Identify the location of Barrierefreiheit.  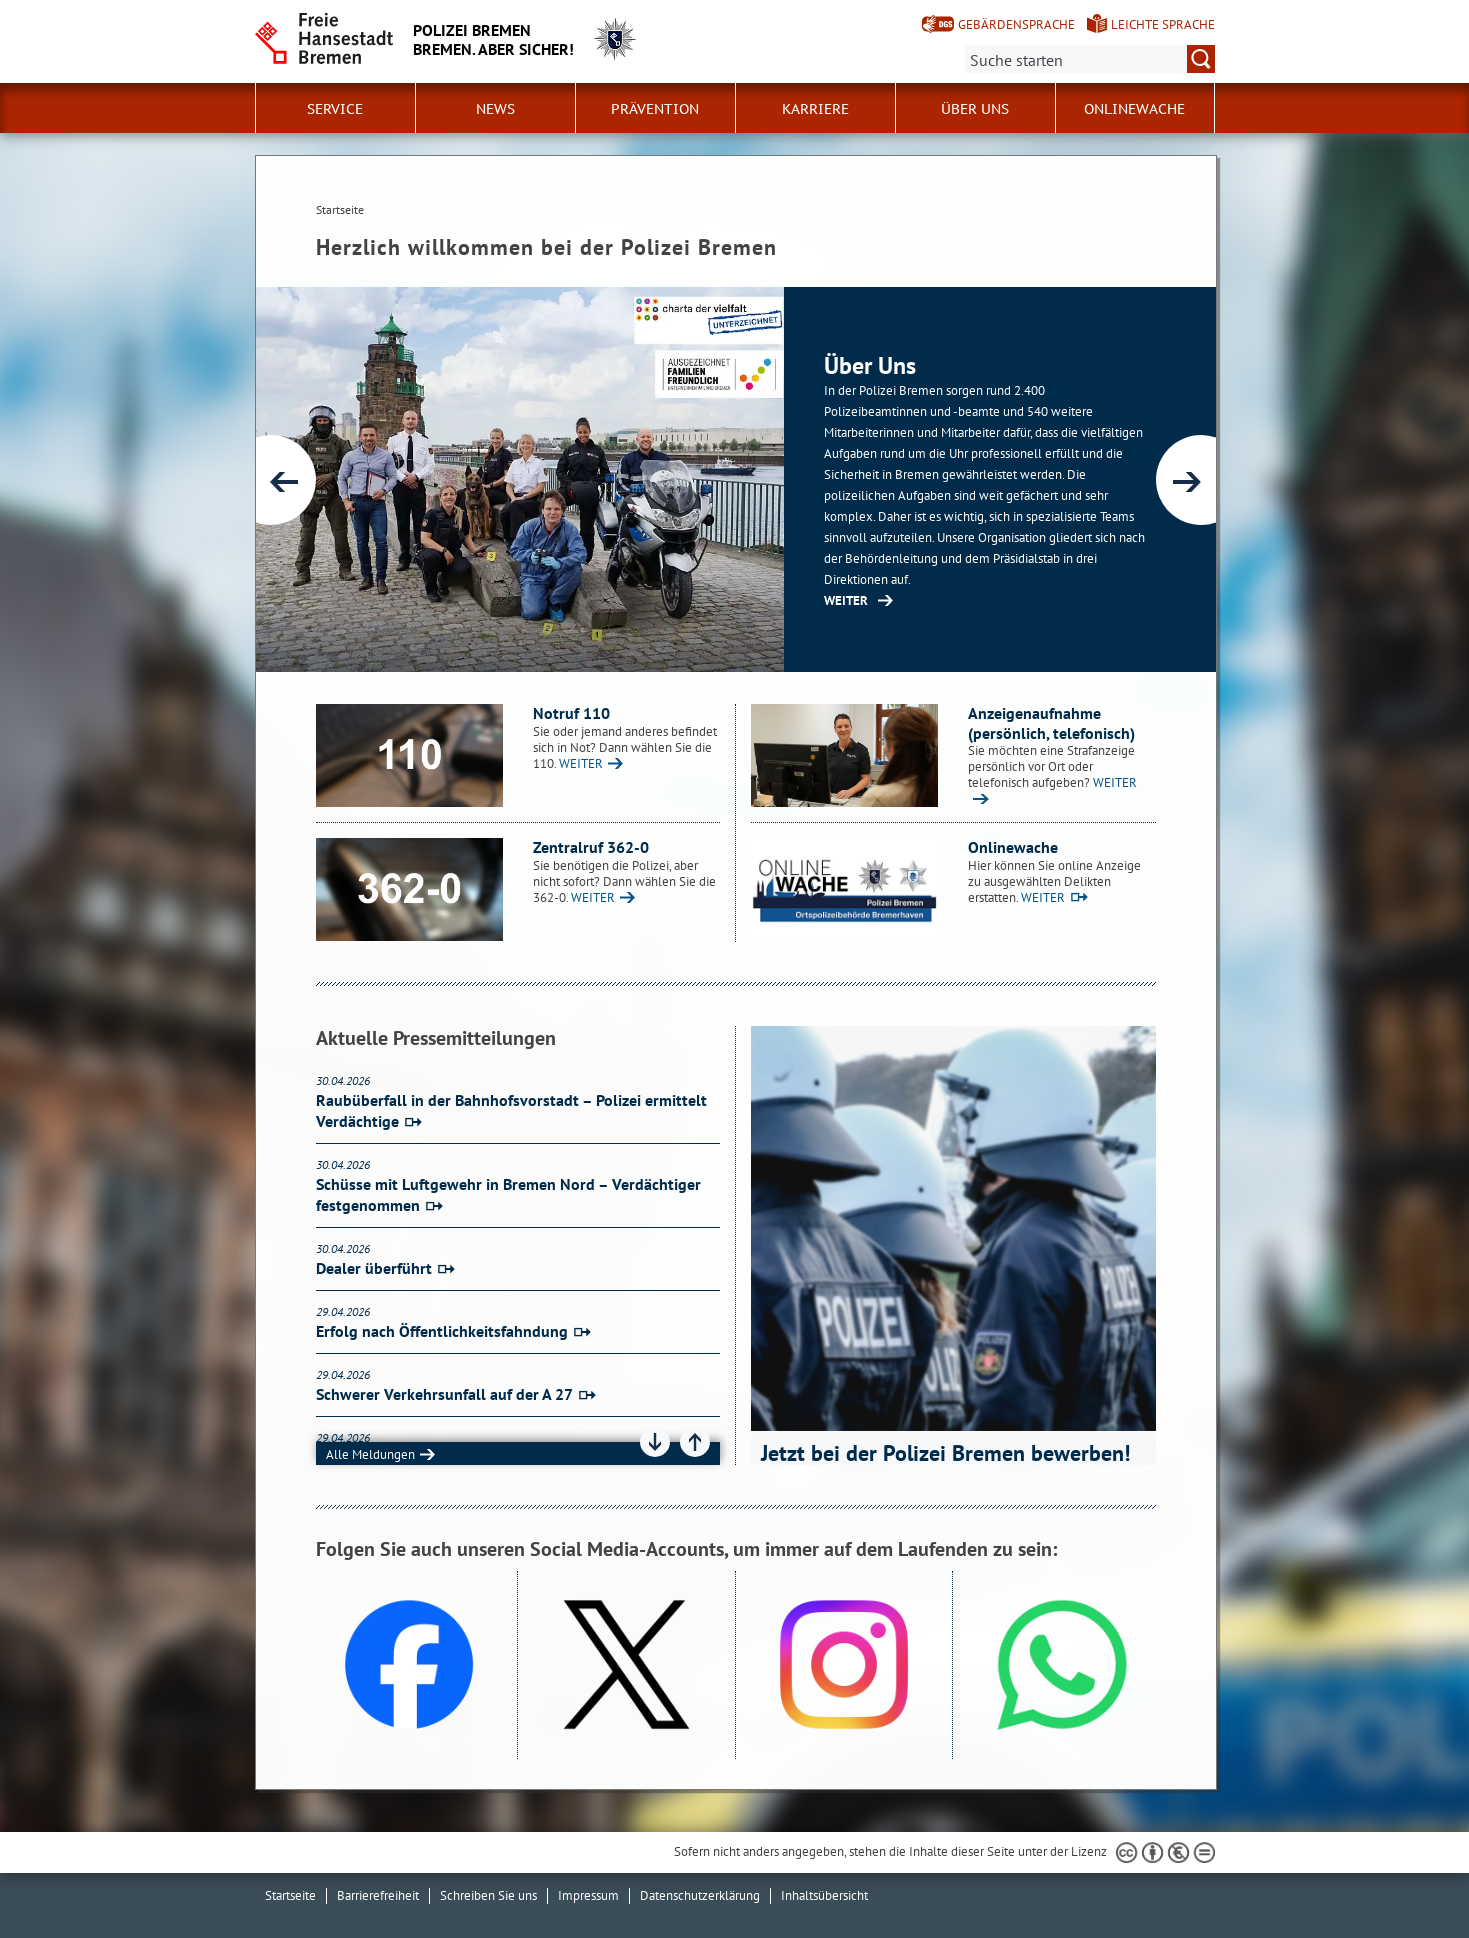
(378, 1895).